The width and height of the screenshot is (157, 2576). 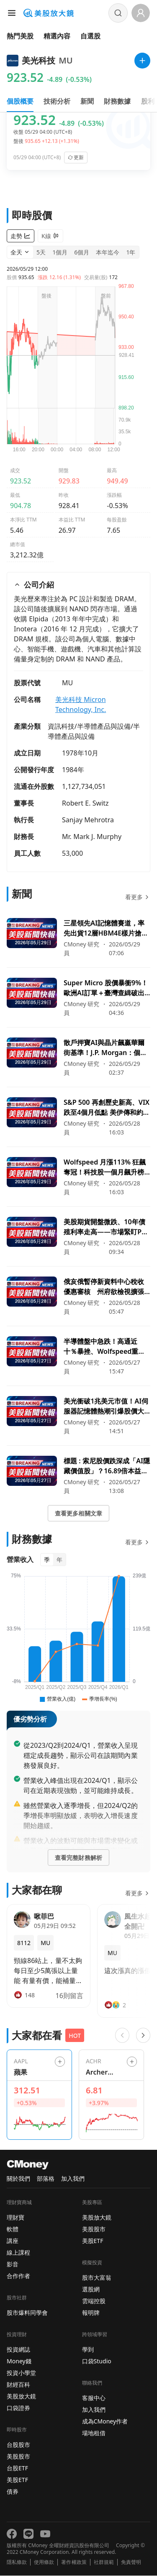 What do you see at coordinates (67, 683) in the screenshot?
I see `MU` at bounding box center [67, 683].